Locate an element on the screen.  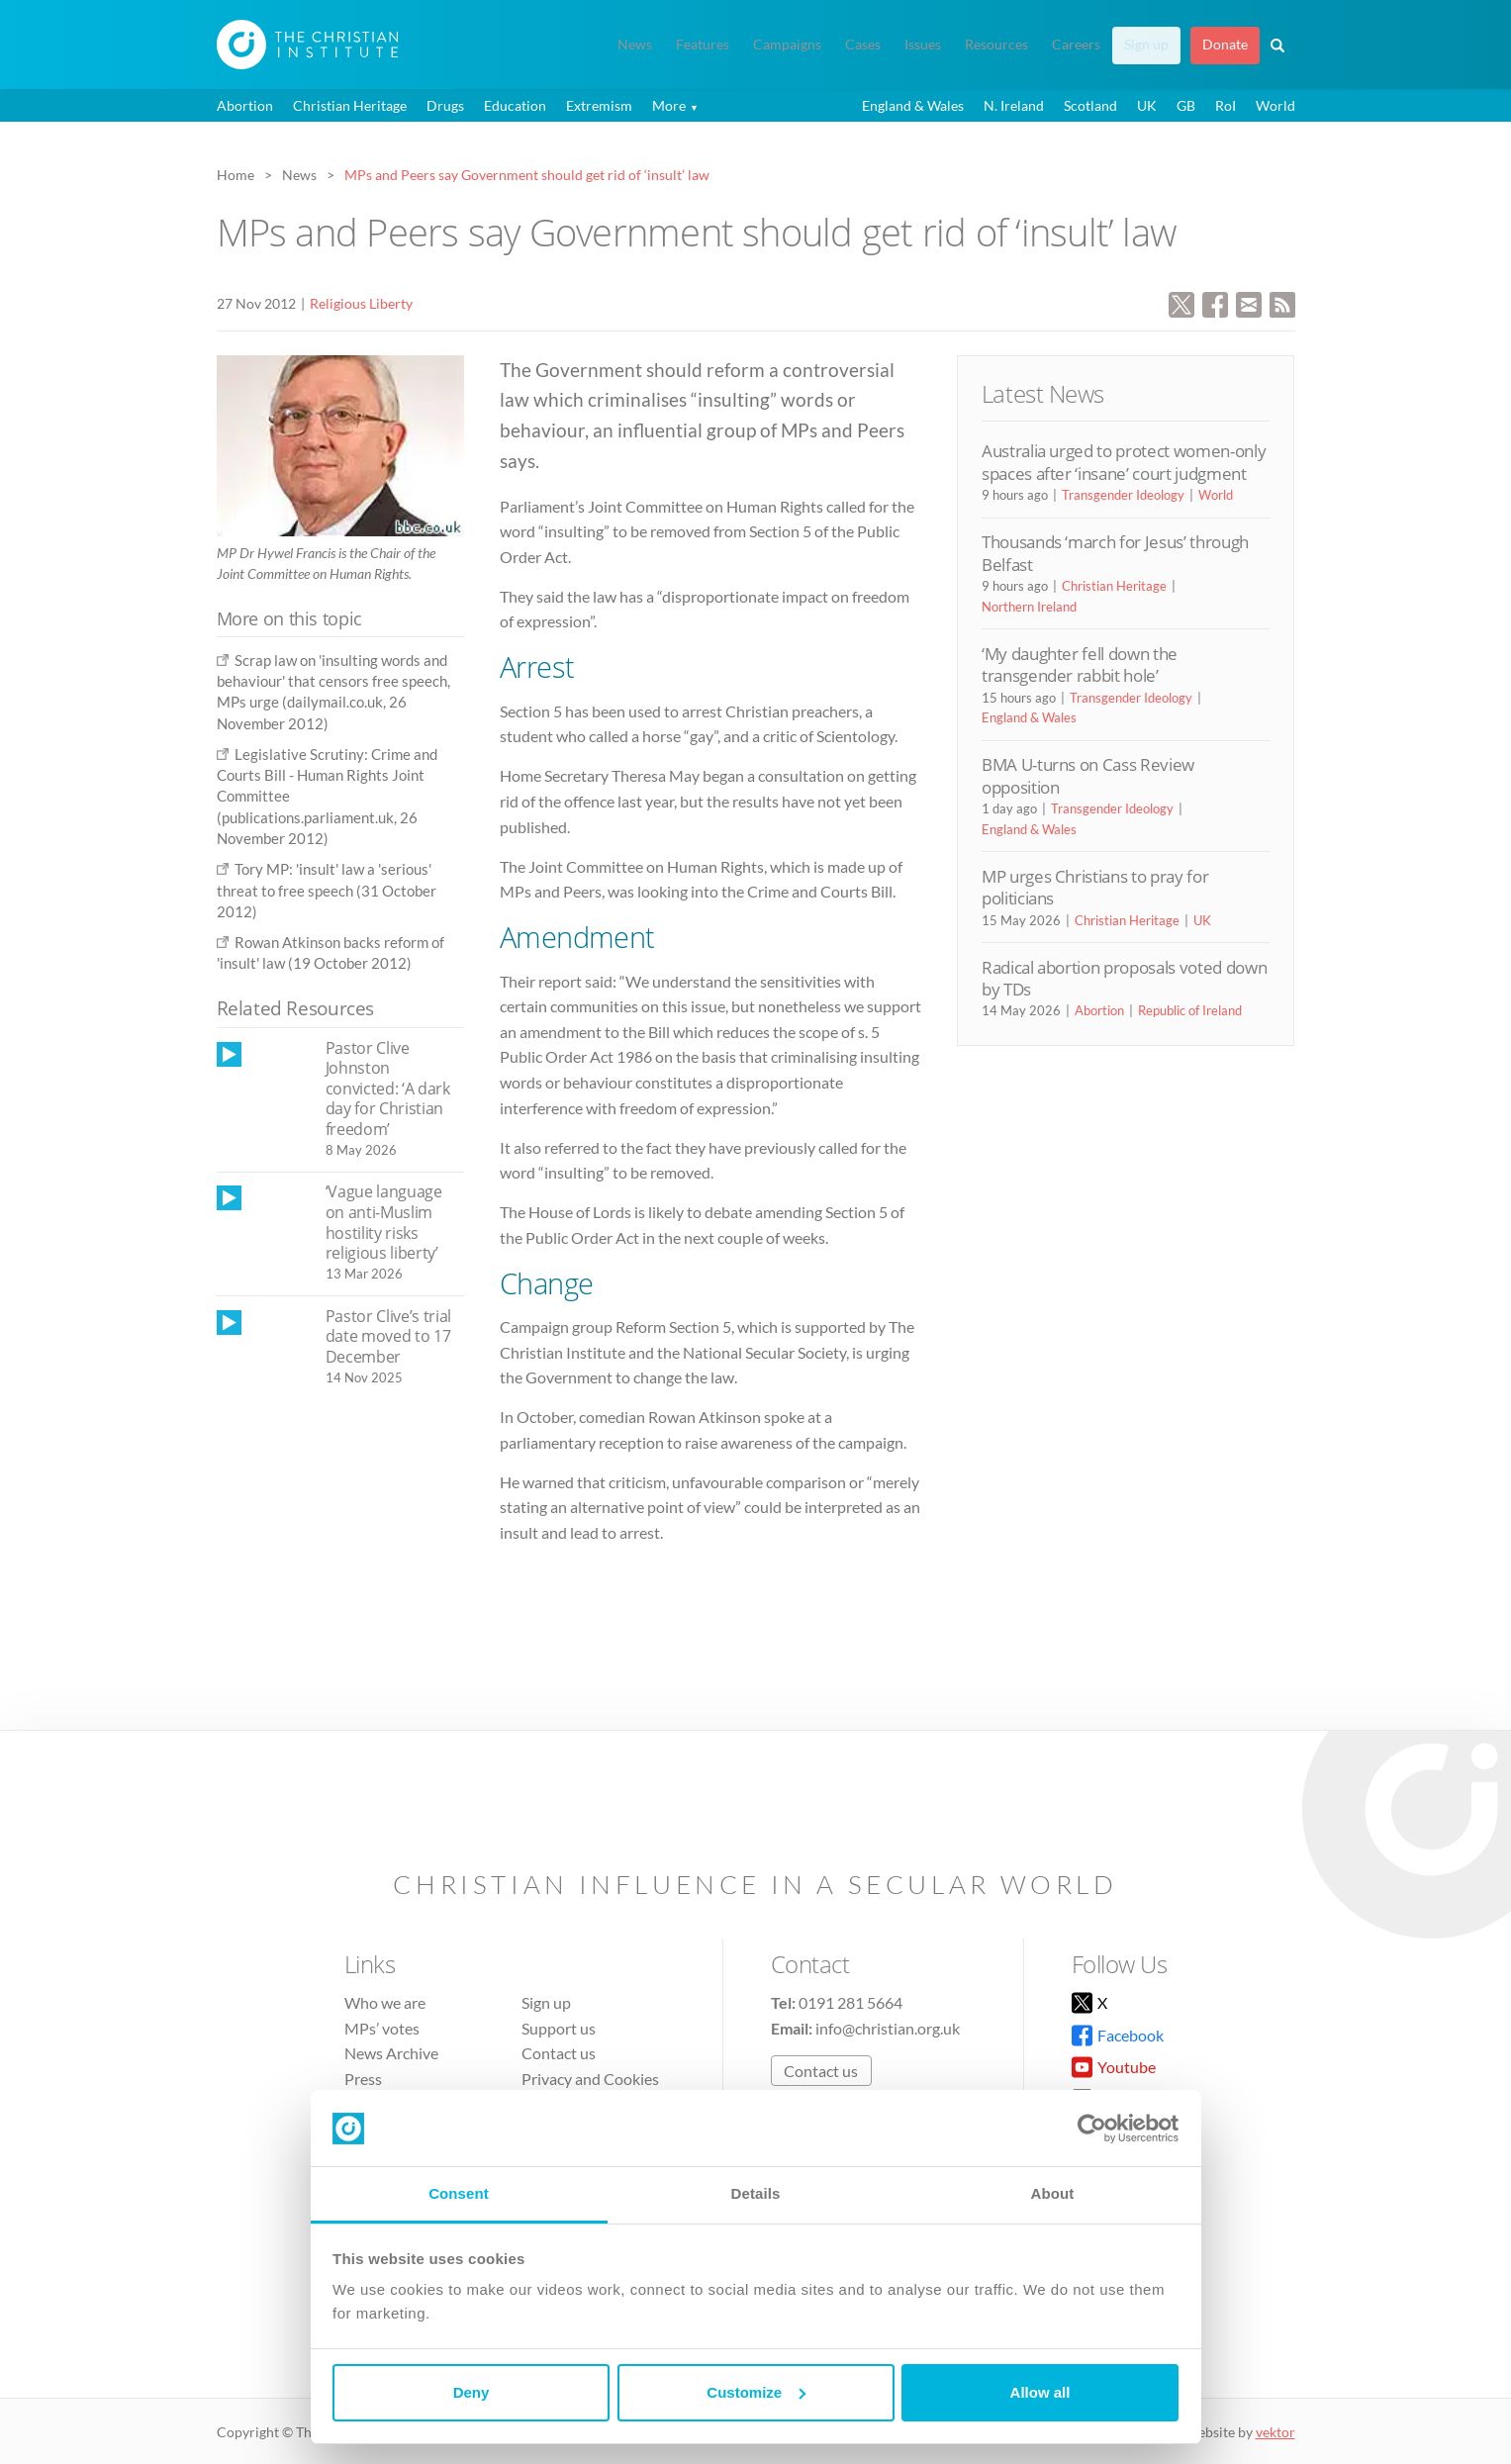
BMA U-turns on Cass Review opposition is located at coordinates (1088, 775).